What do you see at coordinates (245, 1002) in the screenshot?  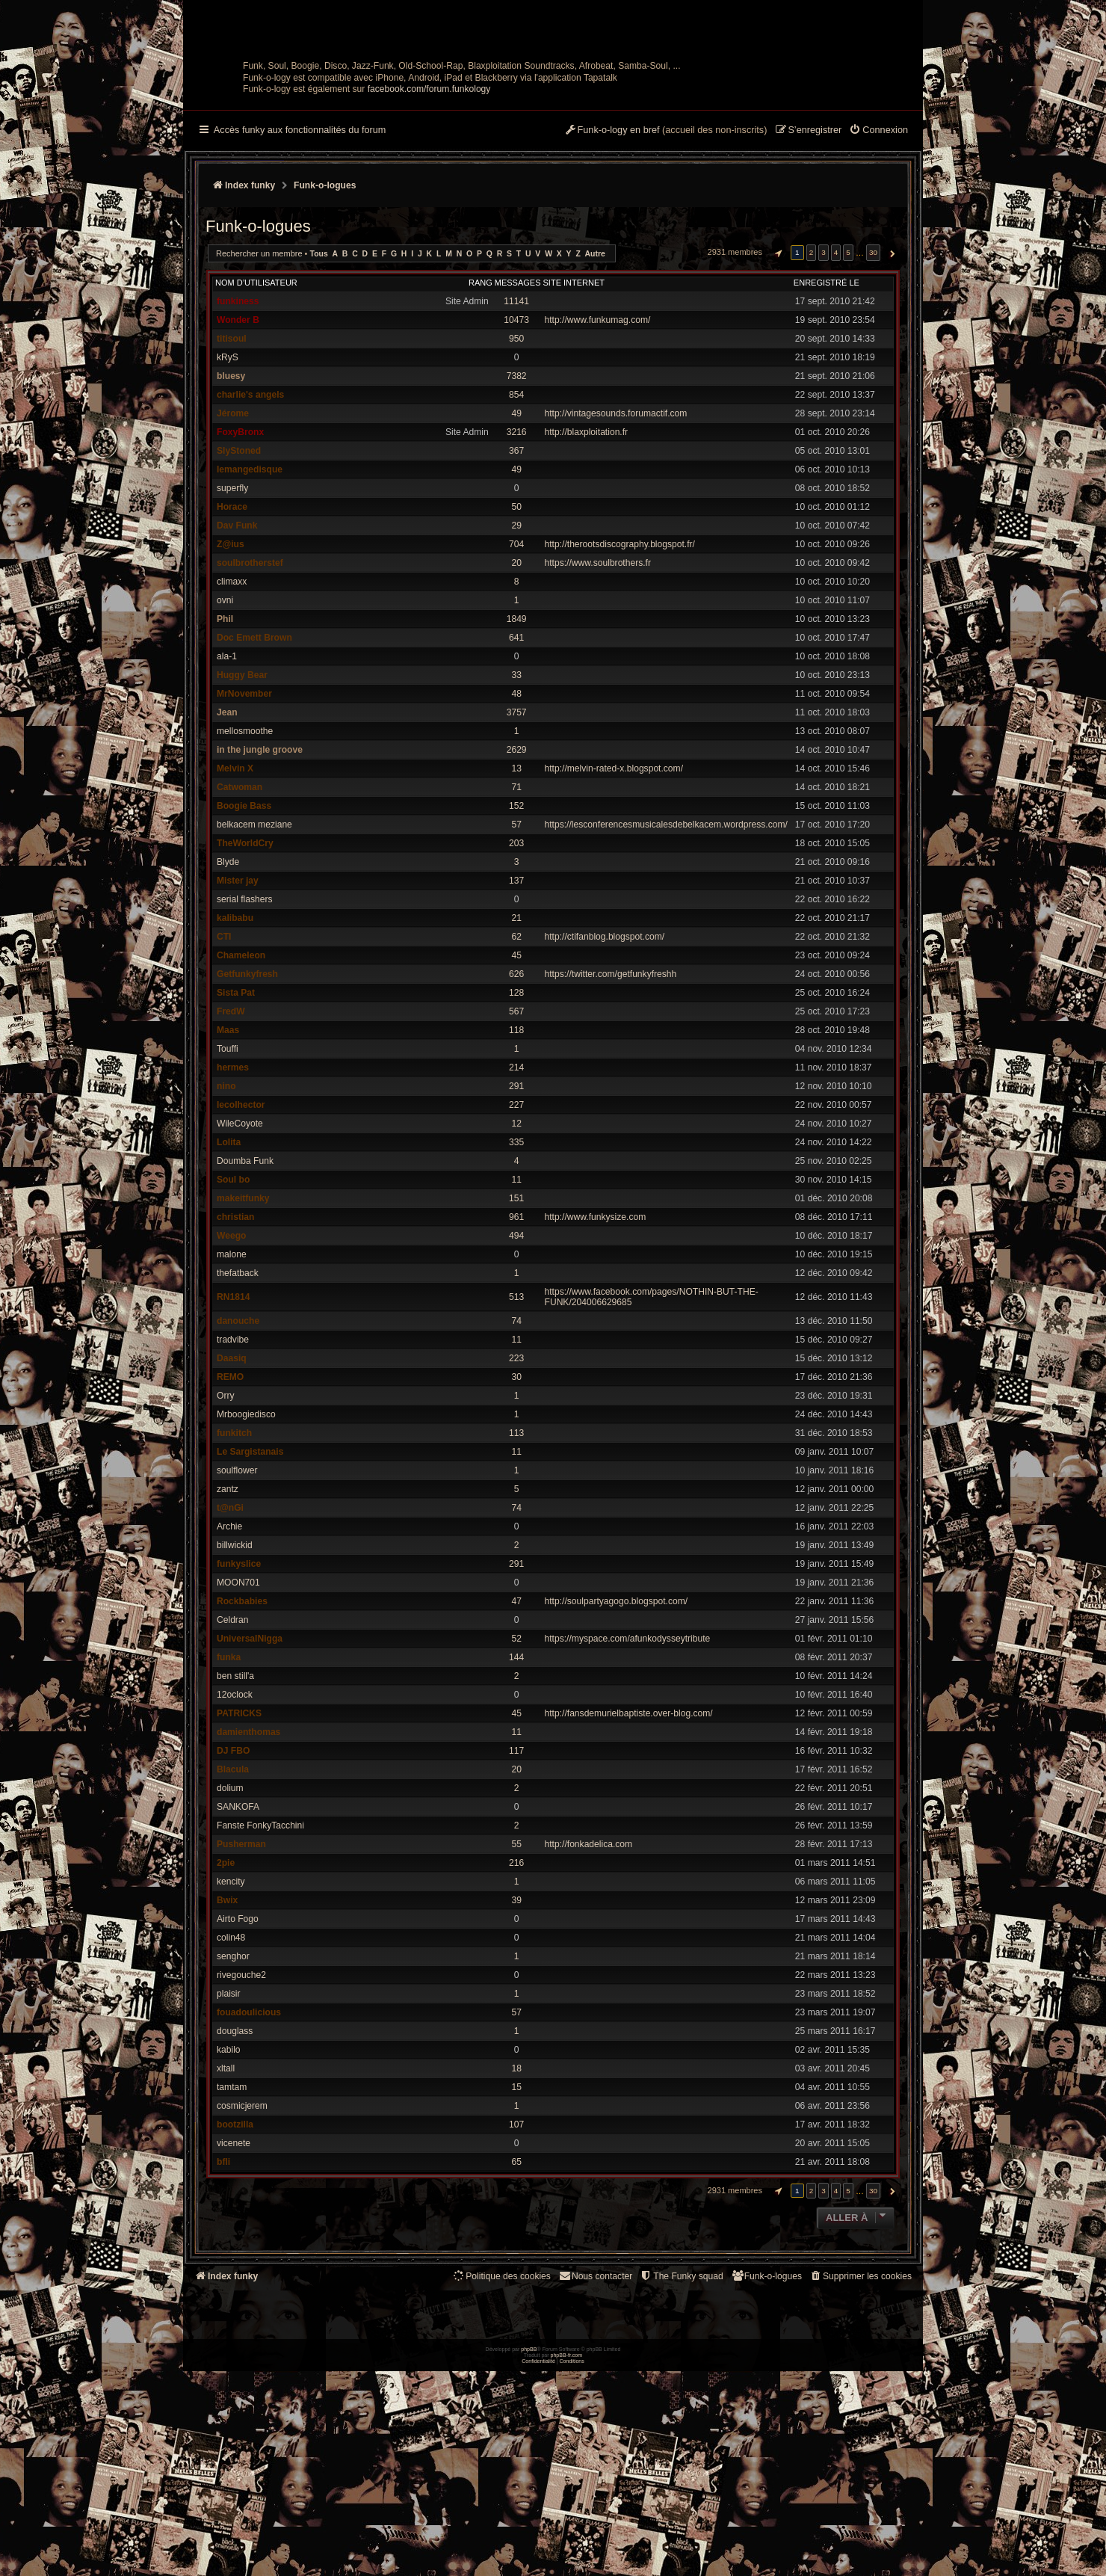 I see `serial flashers` at bounding box center [245, 1002].